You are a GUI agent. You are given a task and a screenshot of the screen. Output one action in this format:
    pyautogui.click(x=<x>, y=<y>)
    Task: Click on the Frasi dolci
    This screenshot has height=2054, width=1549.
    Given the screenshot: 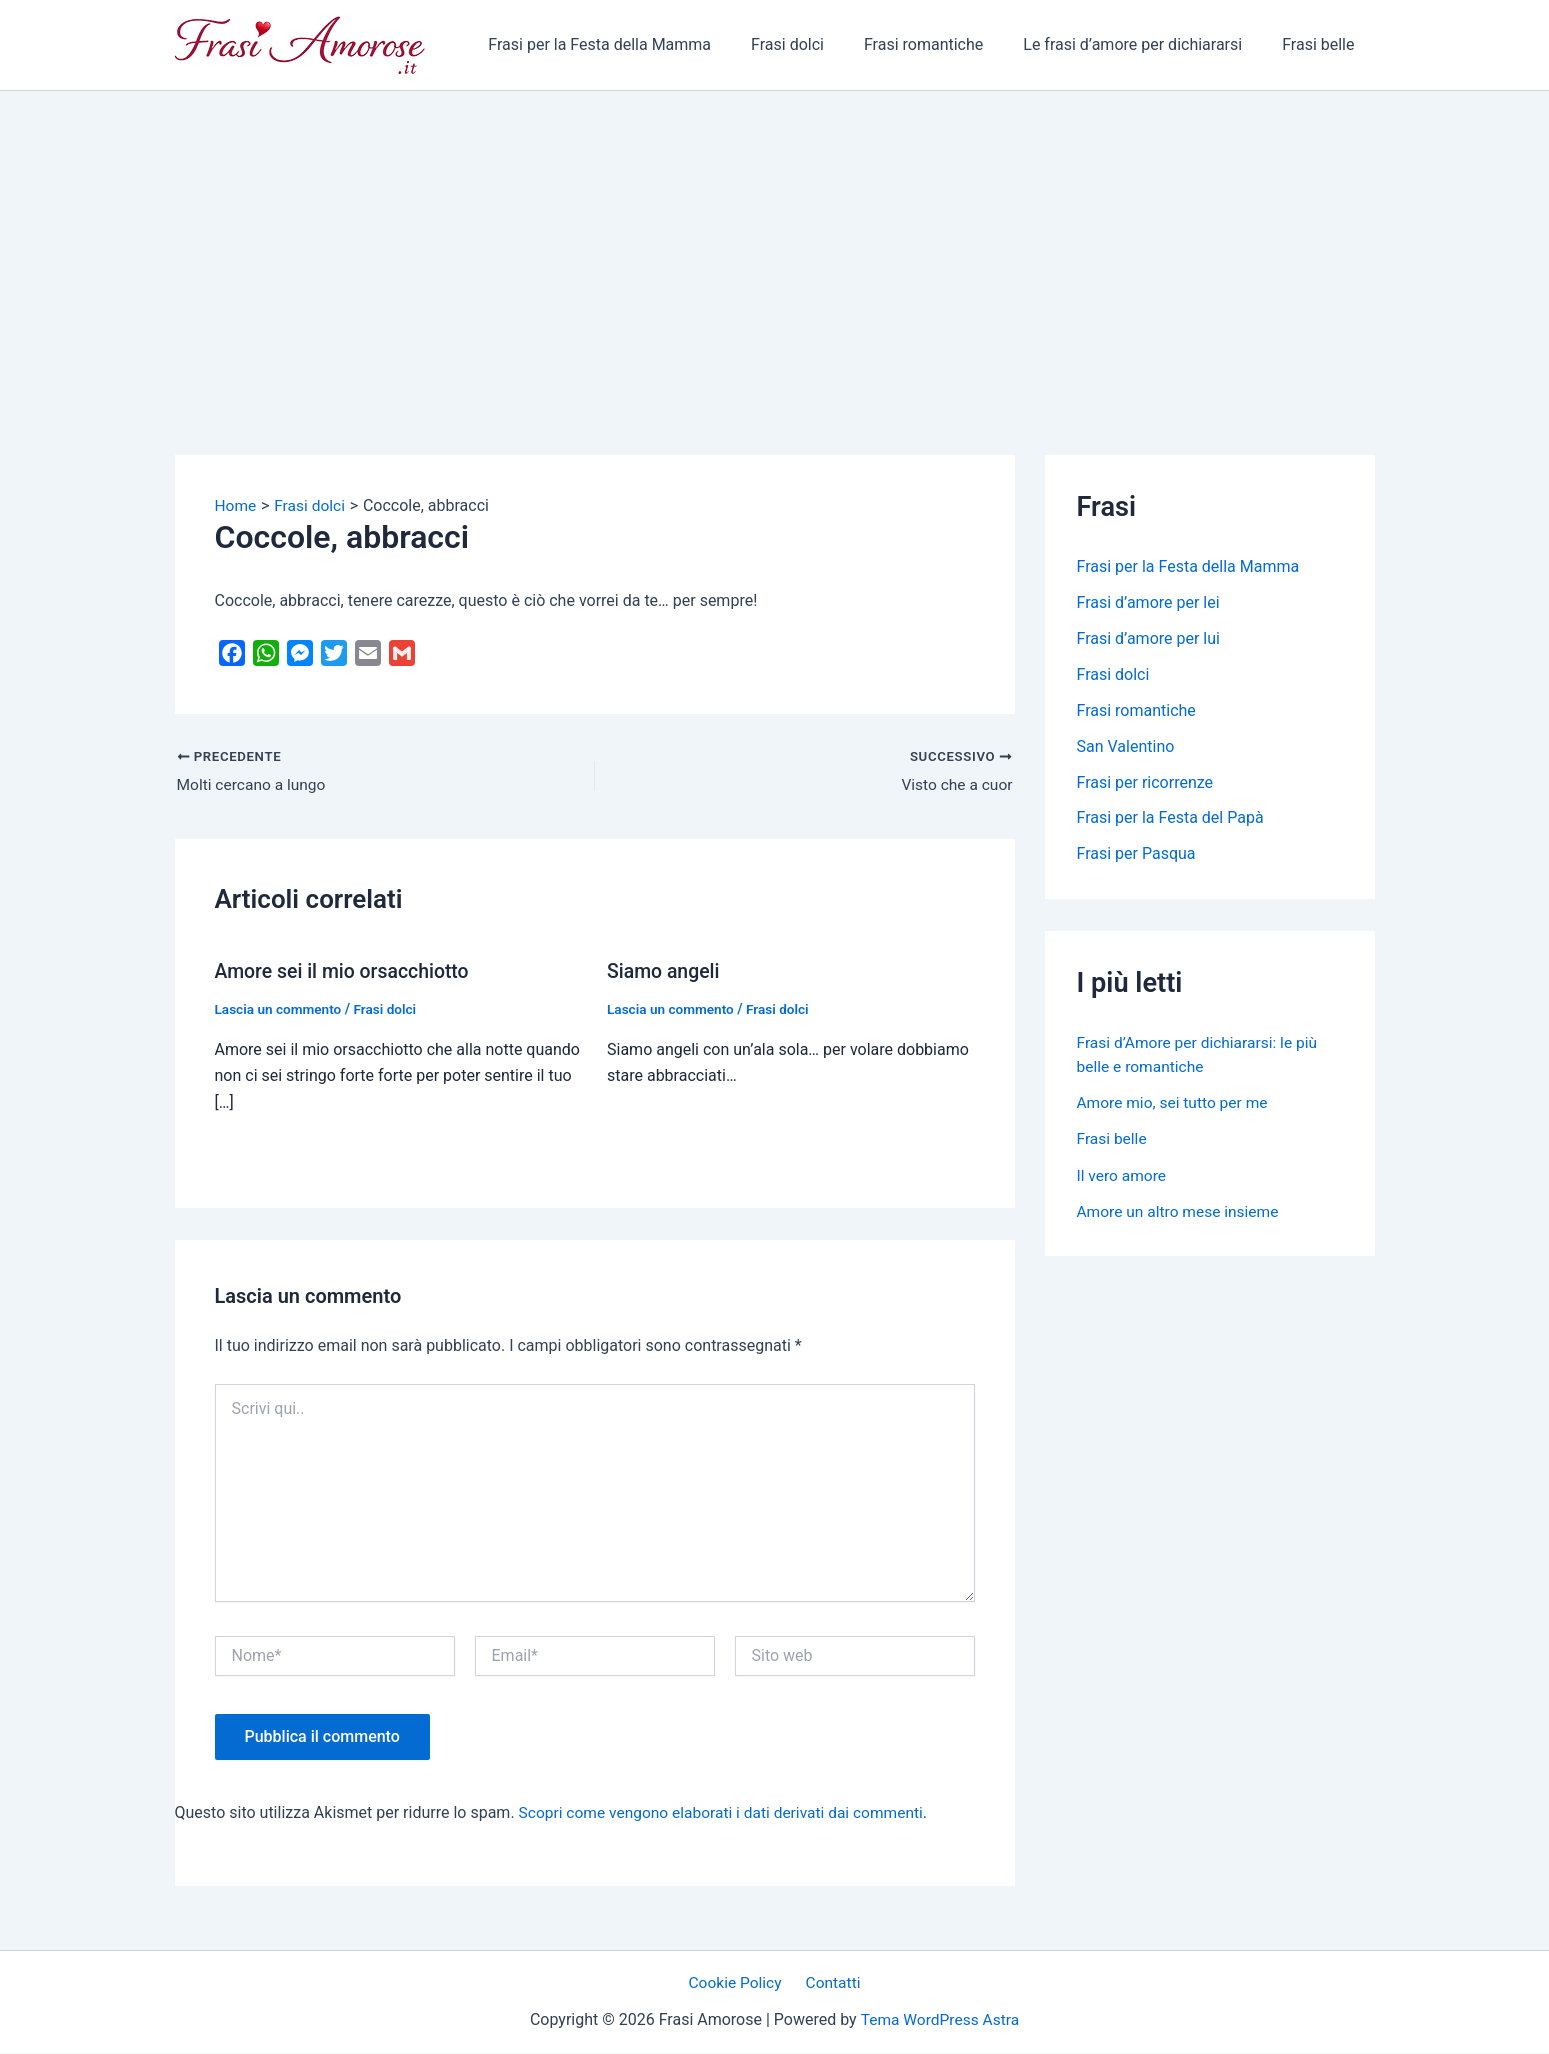 What is the action you would take?
    pyautogui.click(x=815, y=44)
    